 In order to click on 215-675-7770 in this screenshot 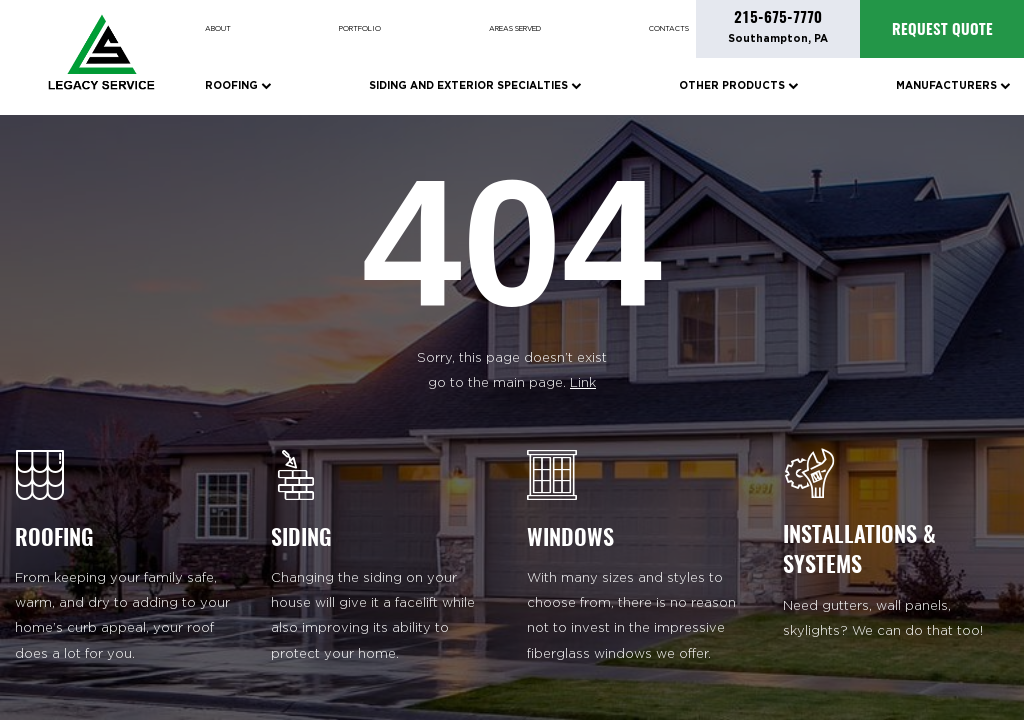, I will do `click(778, 16)`.